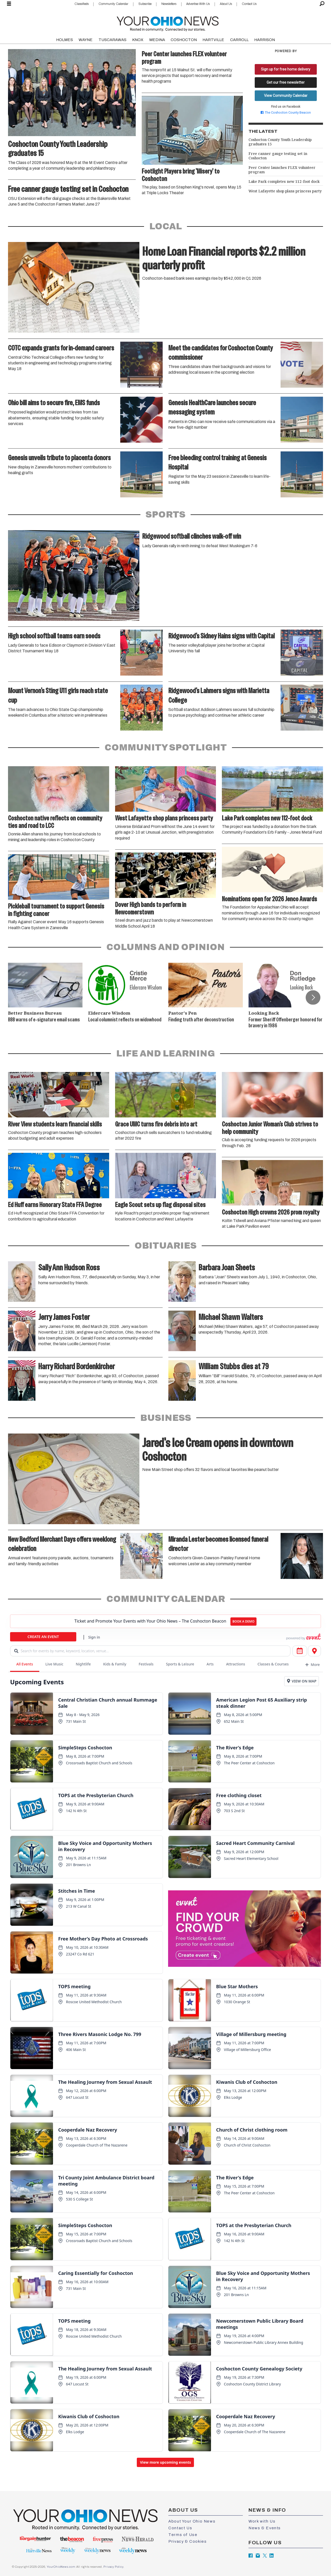  What do you see at coordinates (249, 4) in the screenshot?
I see `Contact Us` at bounding box center [249, 4].